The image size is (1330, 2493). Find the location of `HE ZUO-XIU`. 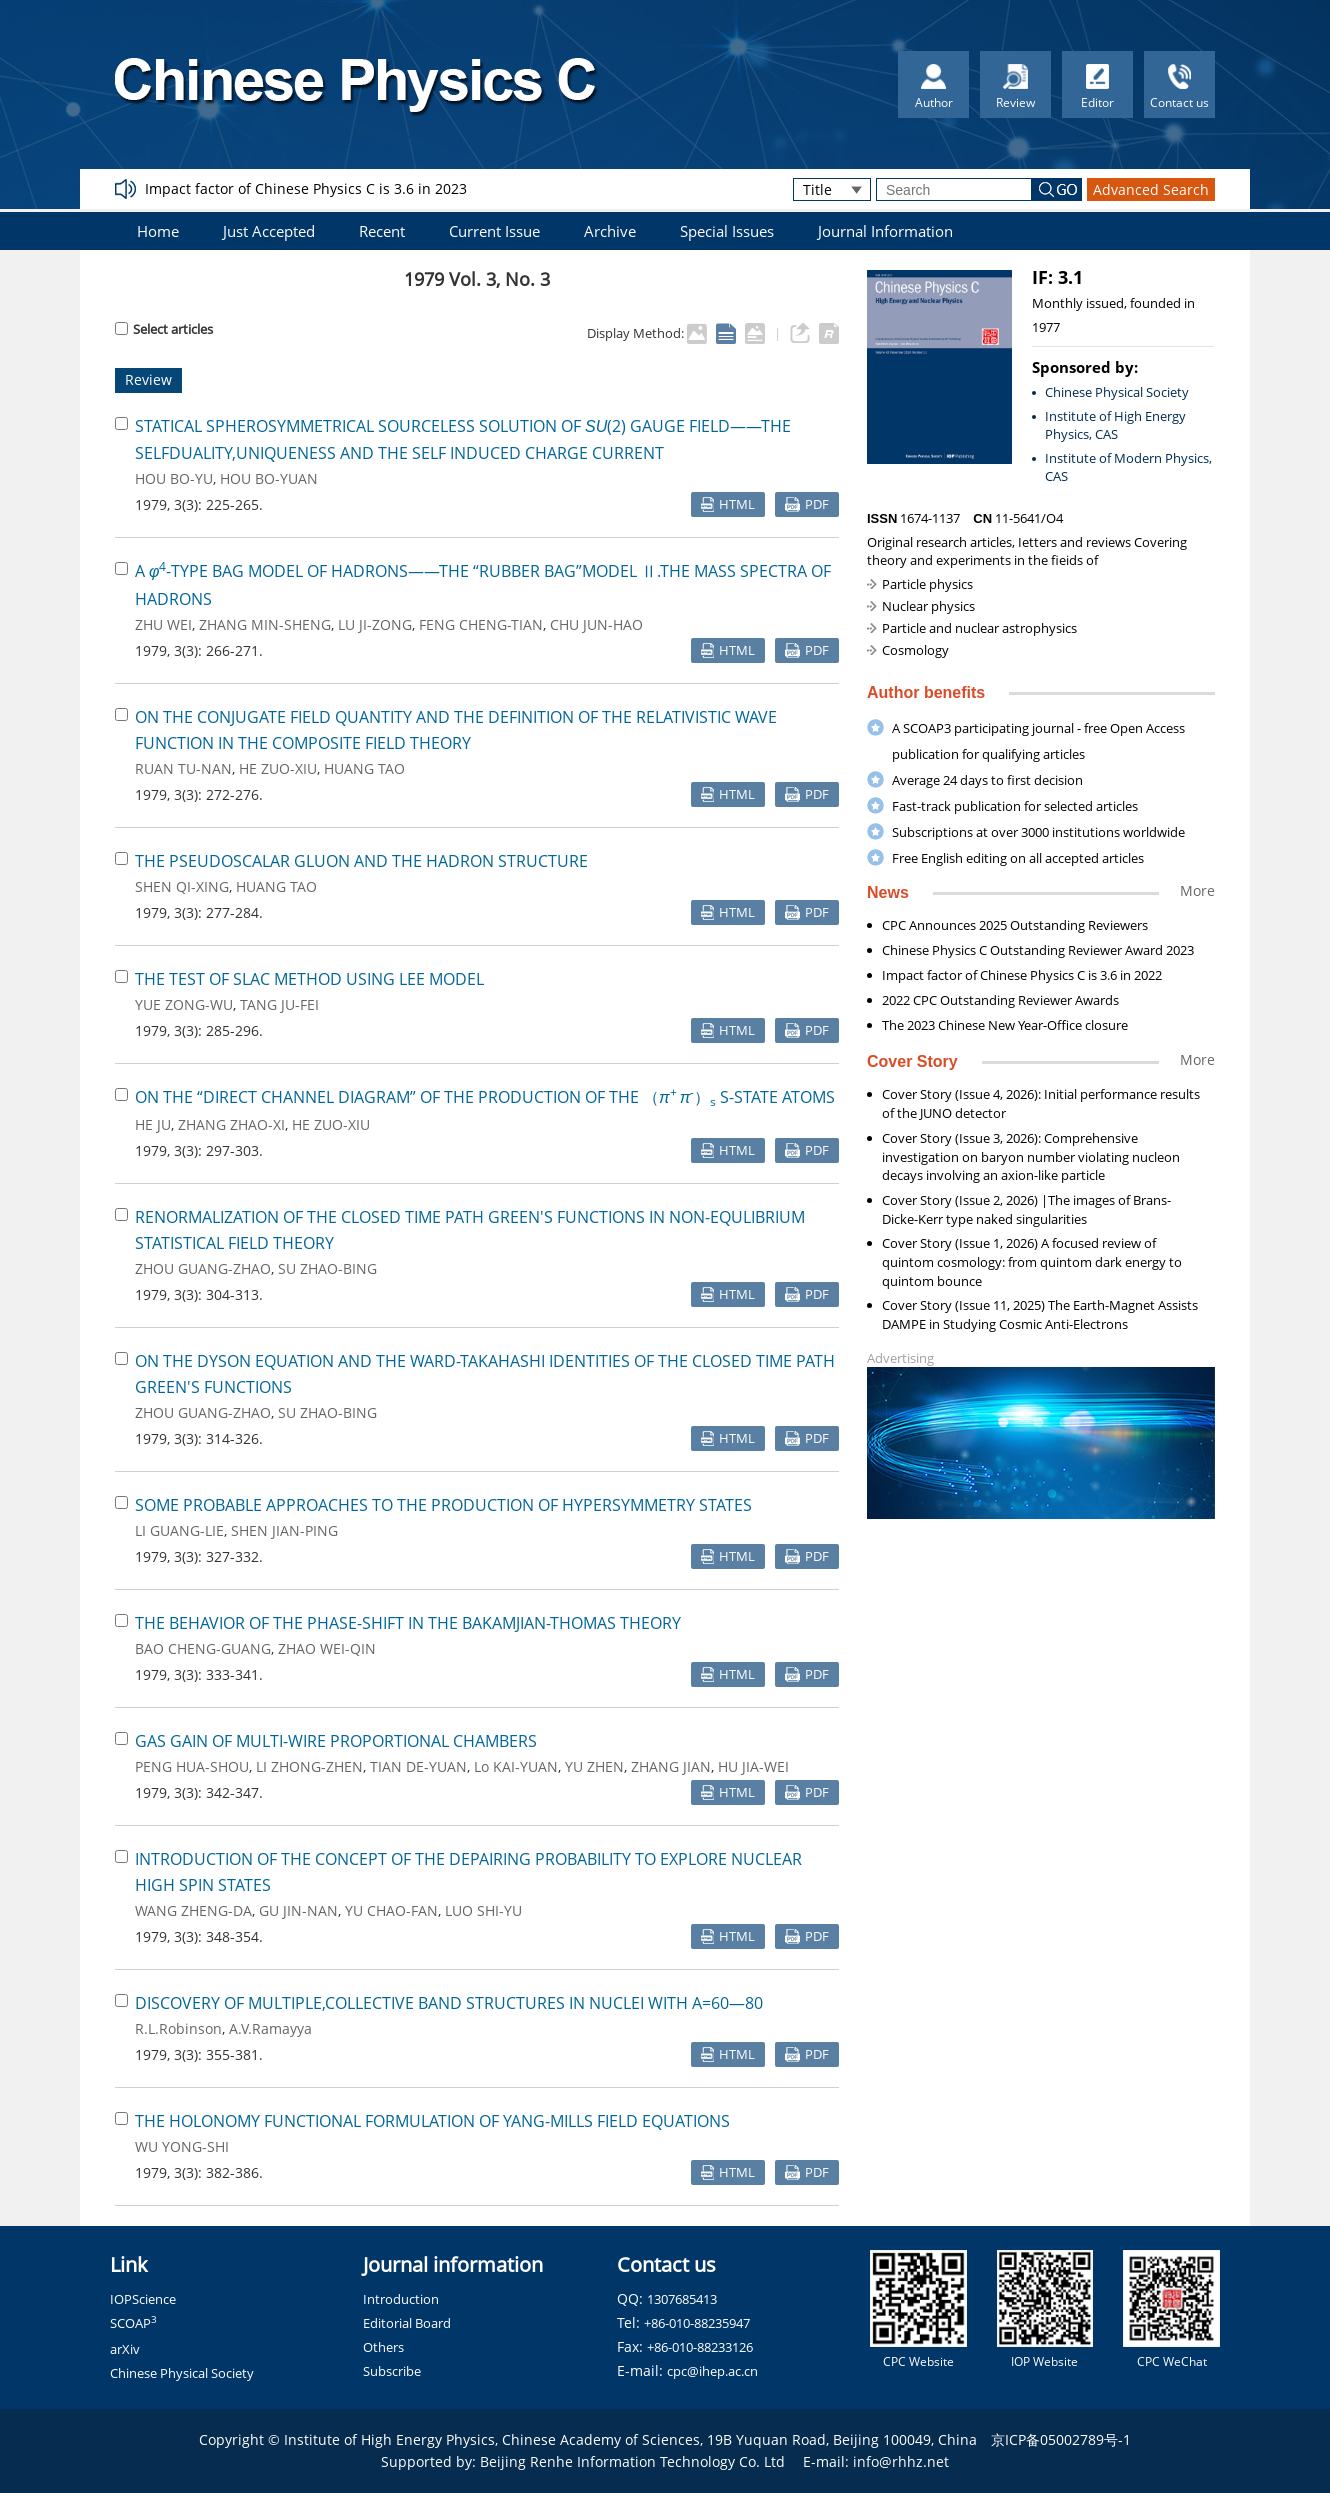

HE ZUO-XIU is located at coordinates (278, 768).